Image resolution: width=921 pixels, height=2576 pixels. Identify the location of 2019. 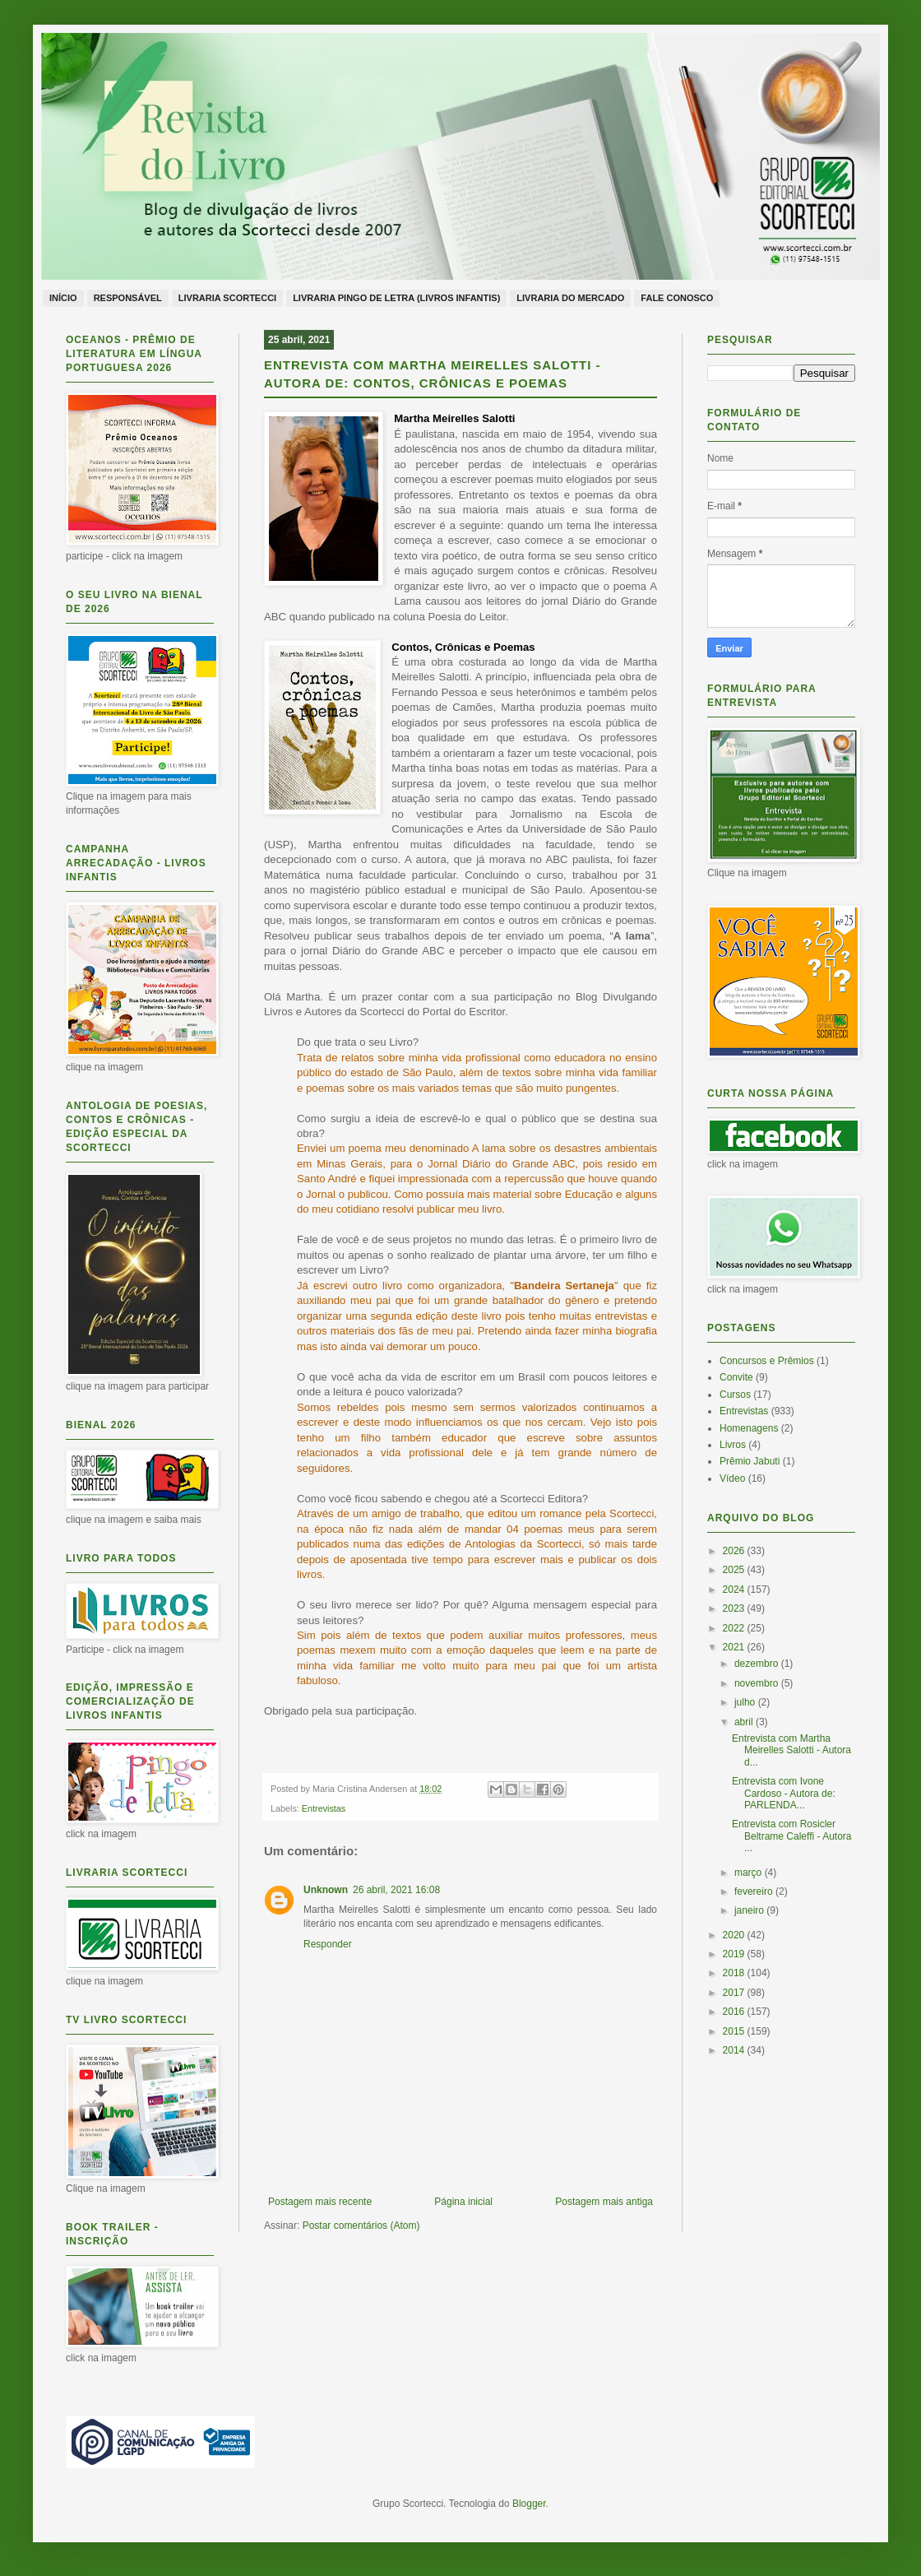
(735, 1954).